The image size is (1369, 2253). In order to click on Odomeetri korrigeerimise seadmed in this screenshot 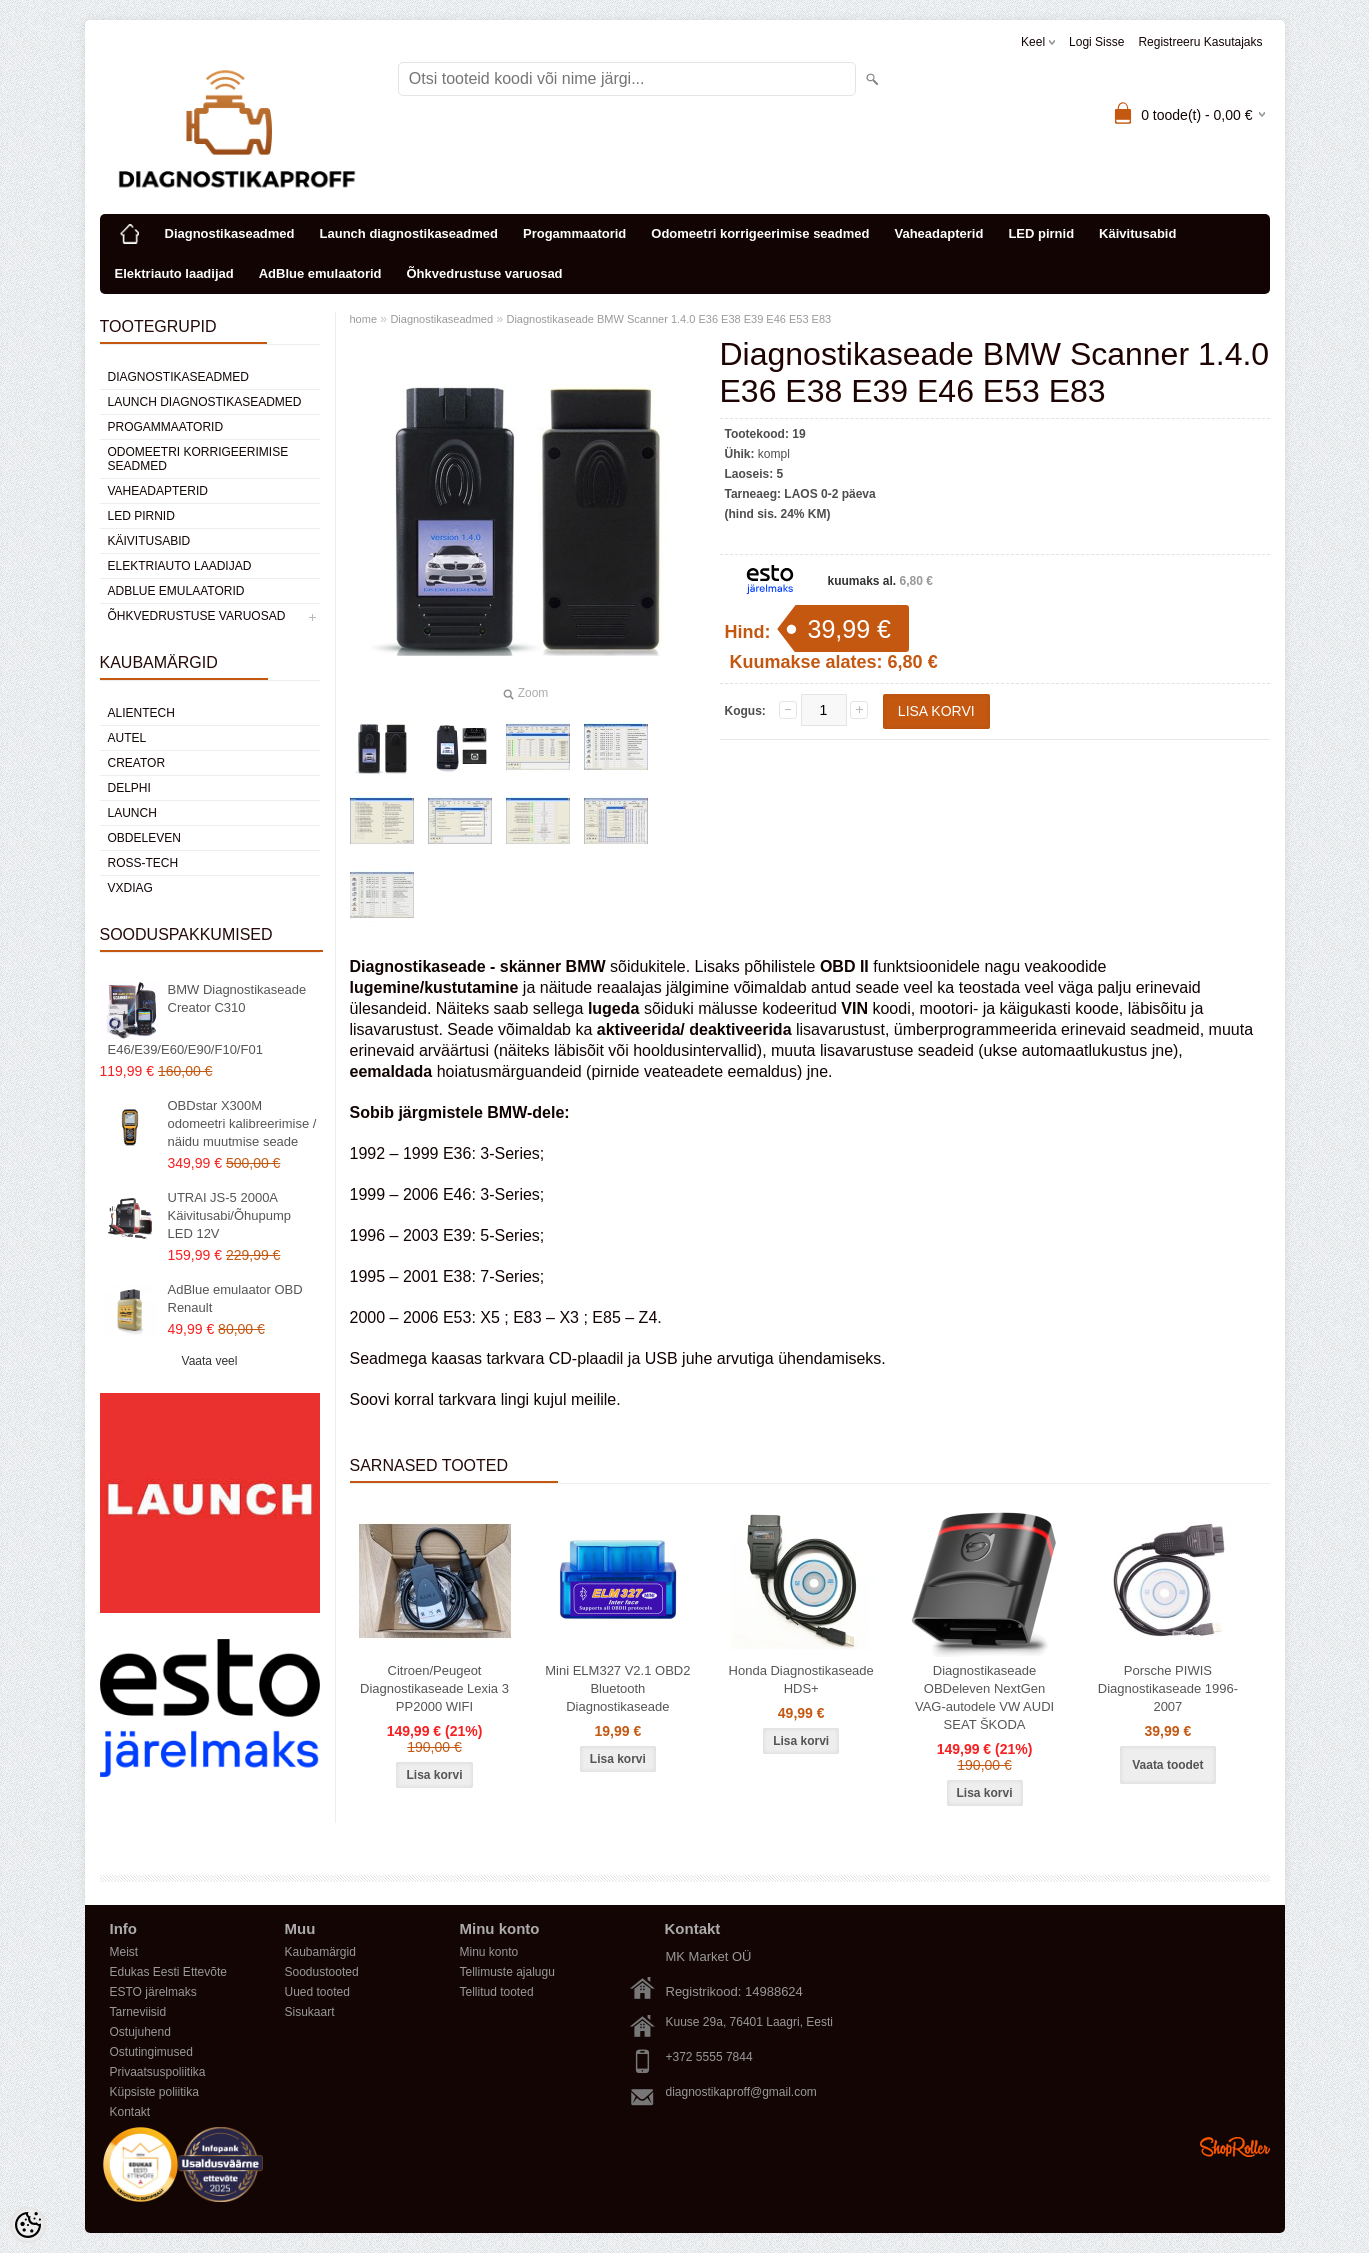, I will do `click(760, 233)`.